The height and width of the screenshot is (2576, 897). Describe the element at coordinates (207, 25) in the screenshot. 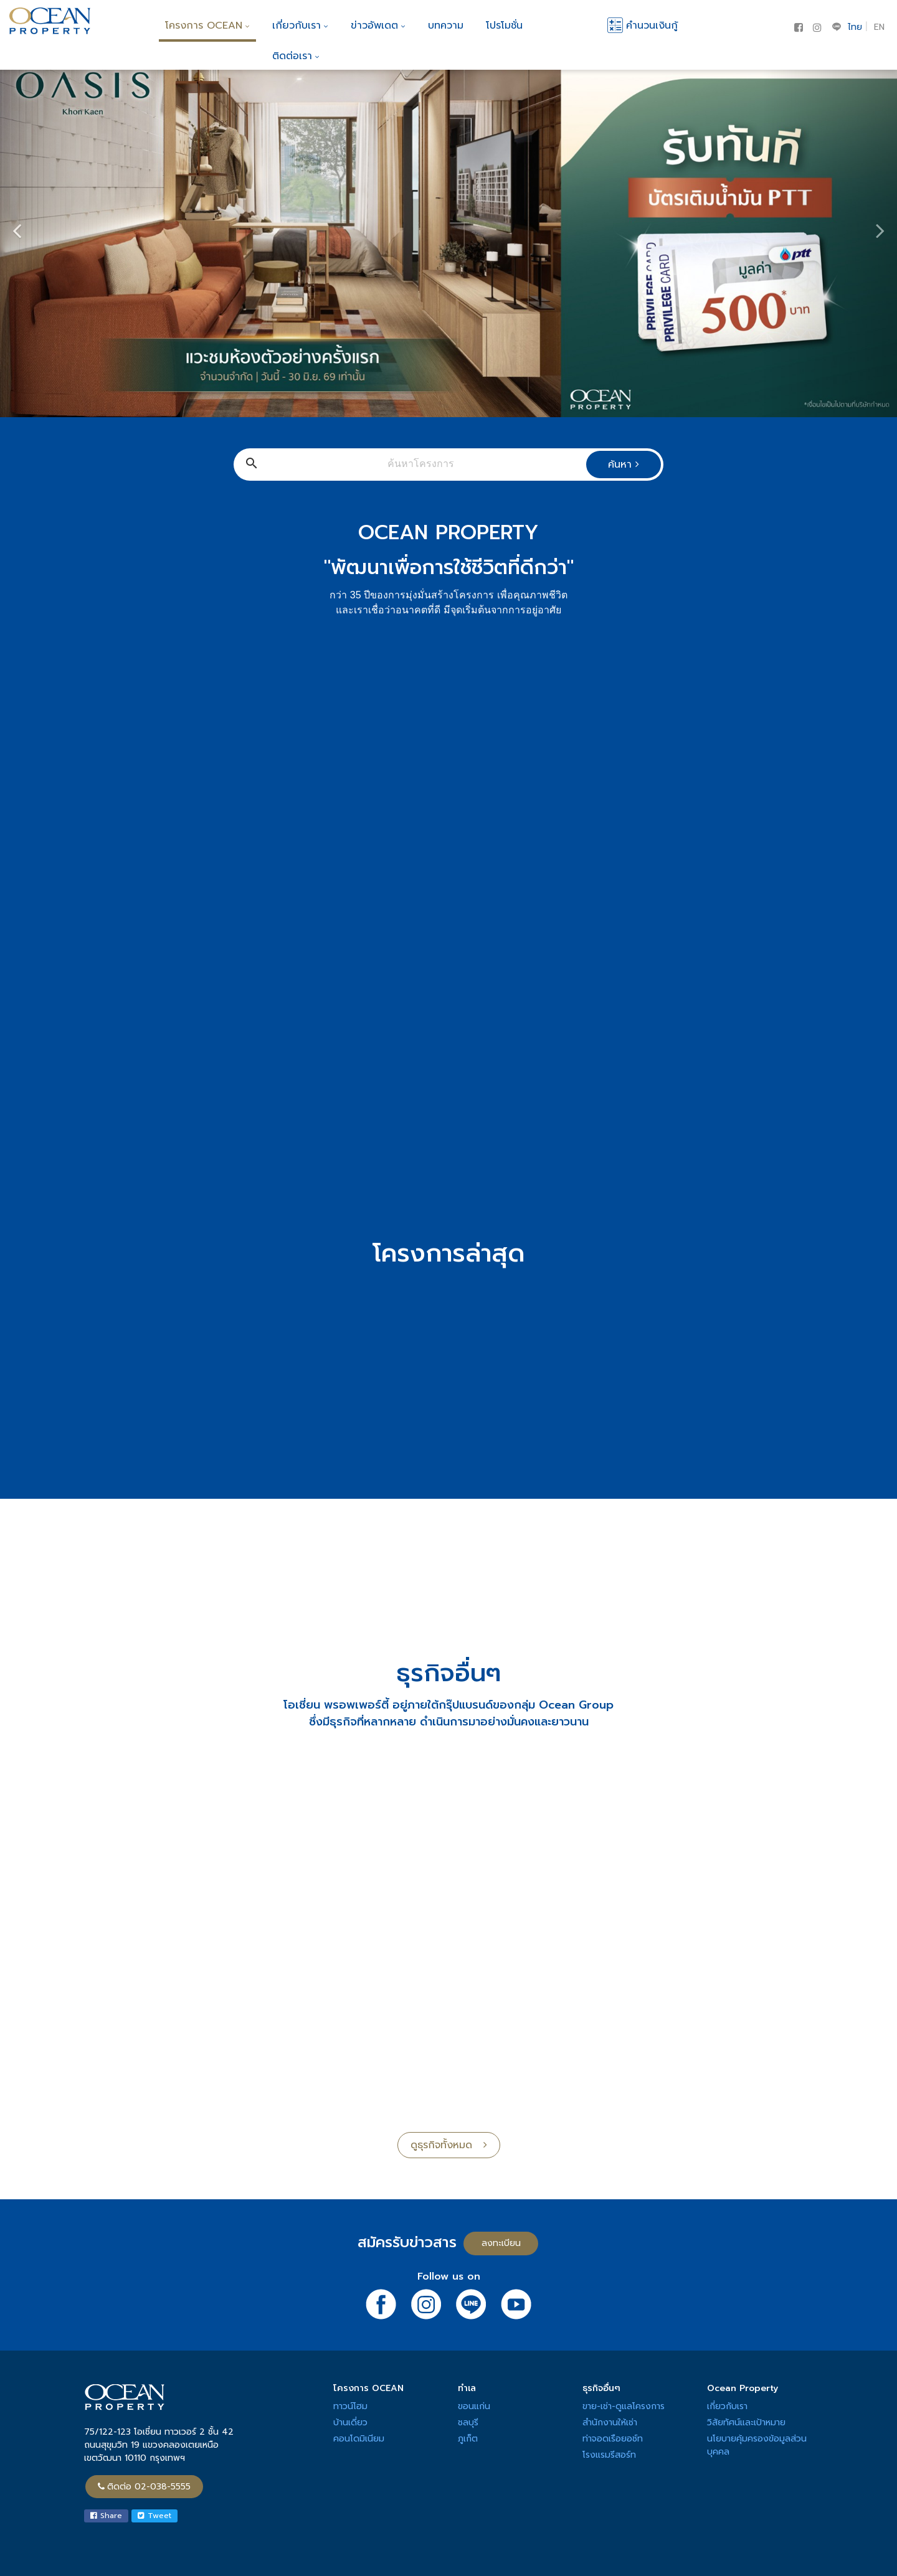

I see `โครงการ OCEAN` at that location.